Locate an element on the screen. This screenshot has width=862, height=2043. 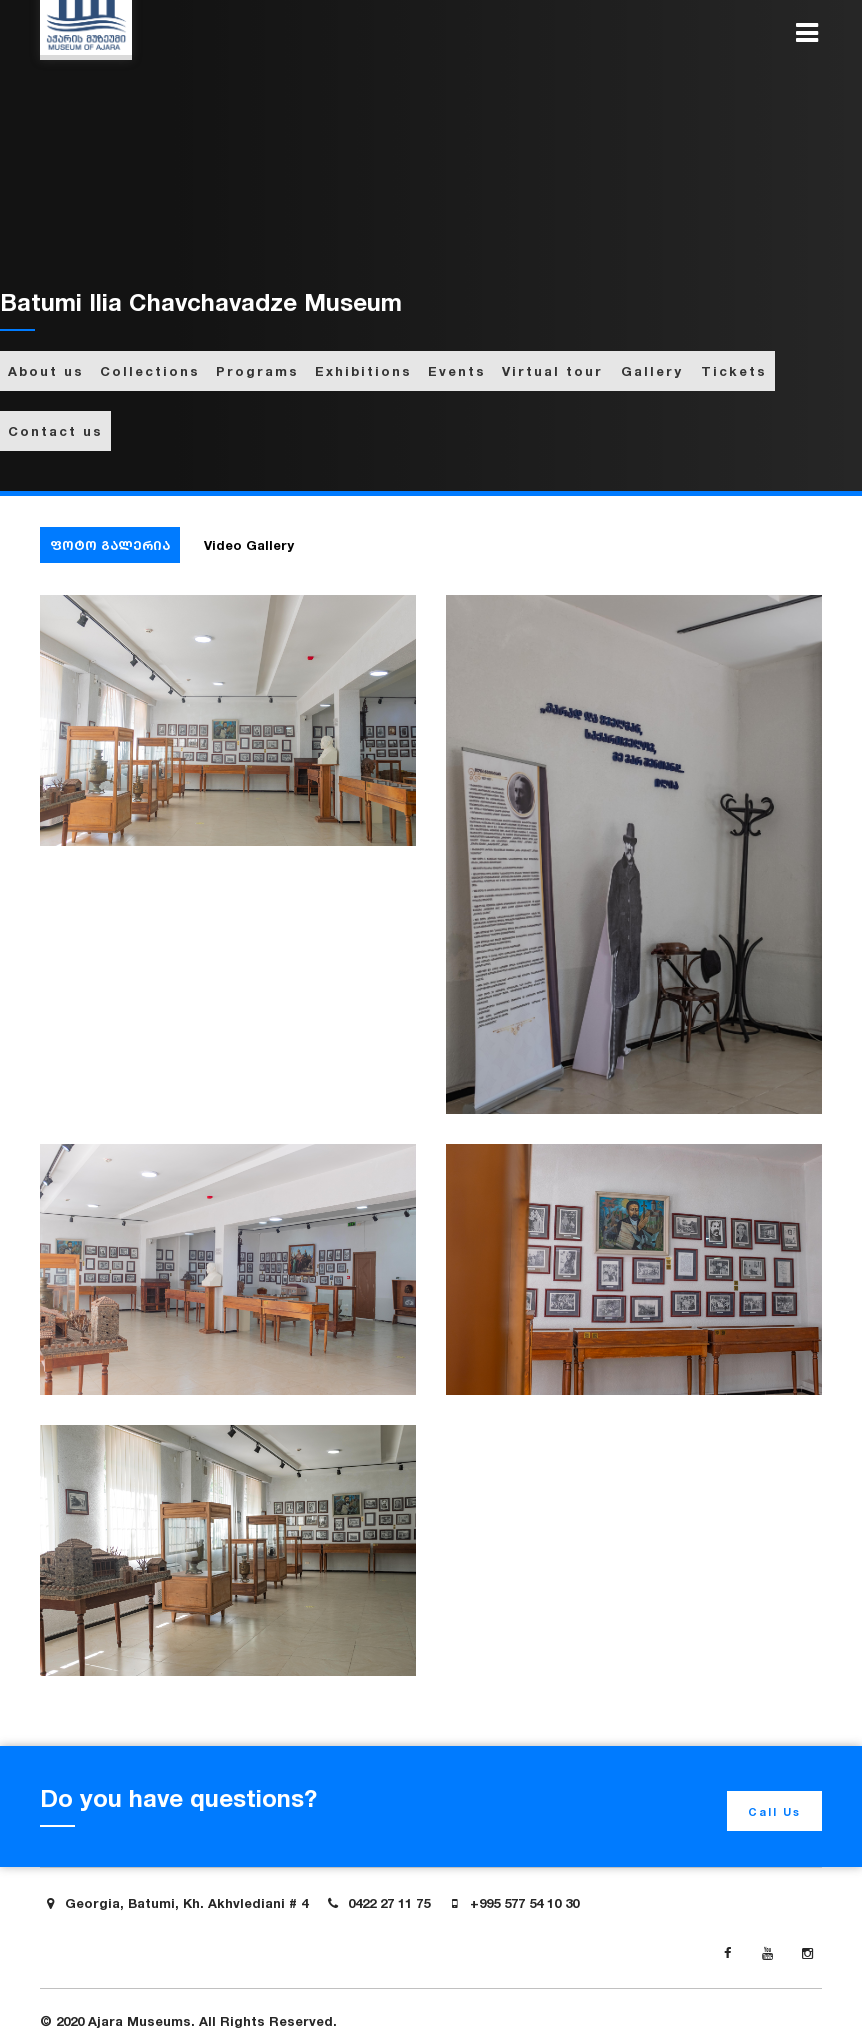
Gallery is located at coordinates (652, 371).